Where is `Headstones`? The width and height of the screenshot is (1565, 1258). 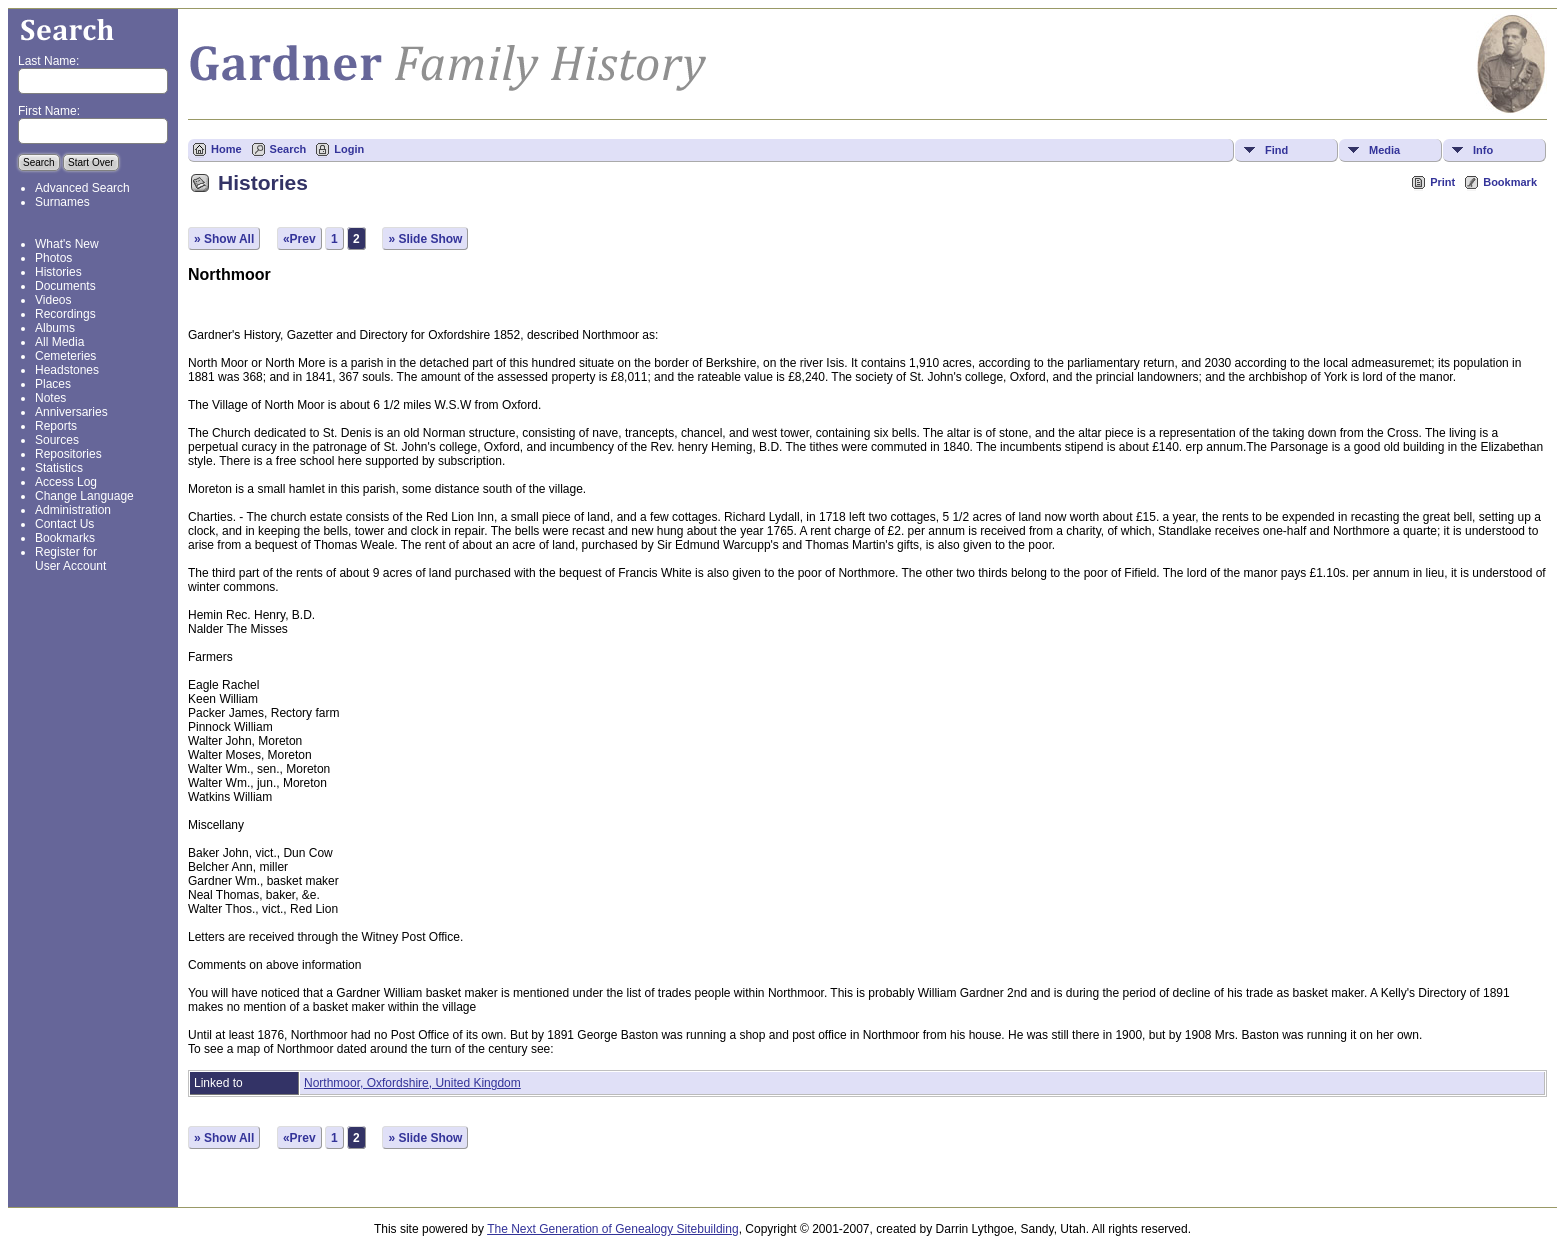
Headstones is located at coordinates (67, 370).